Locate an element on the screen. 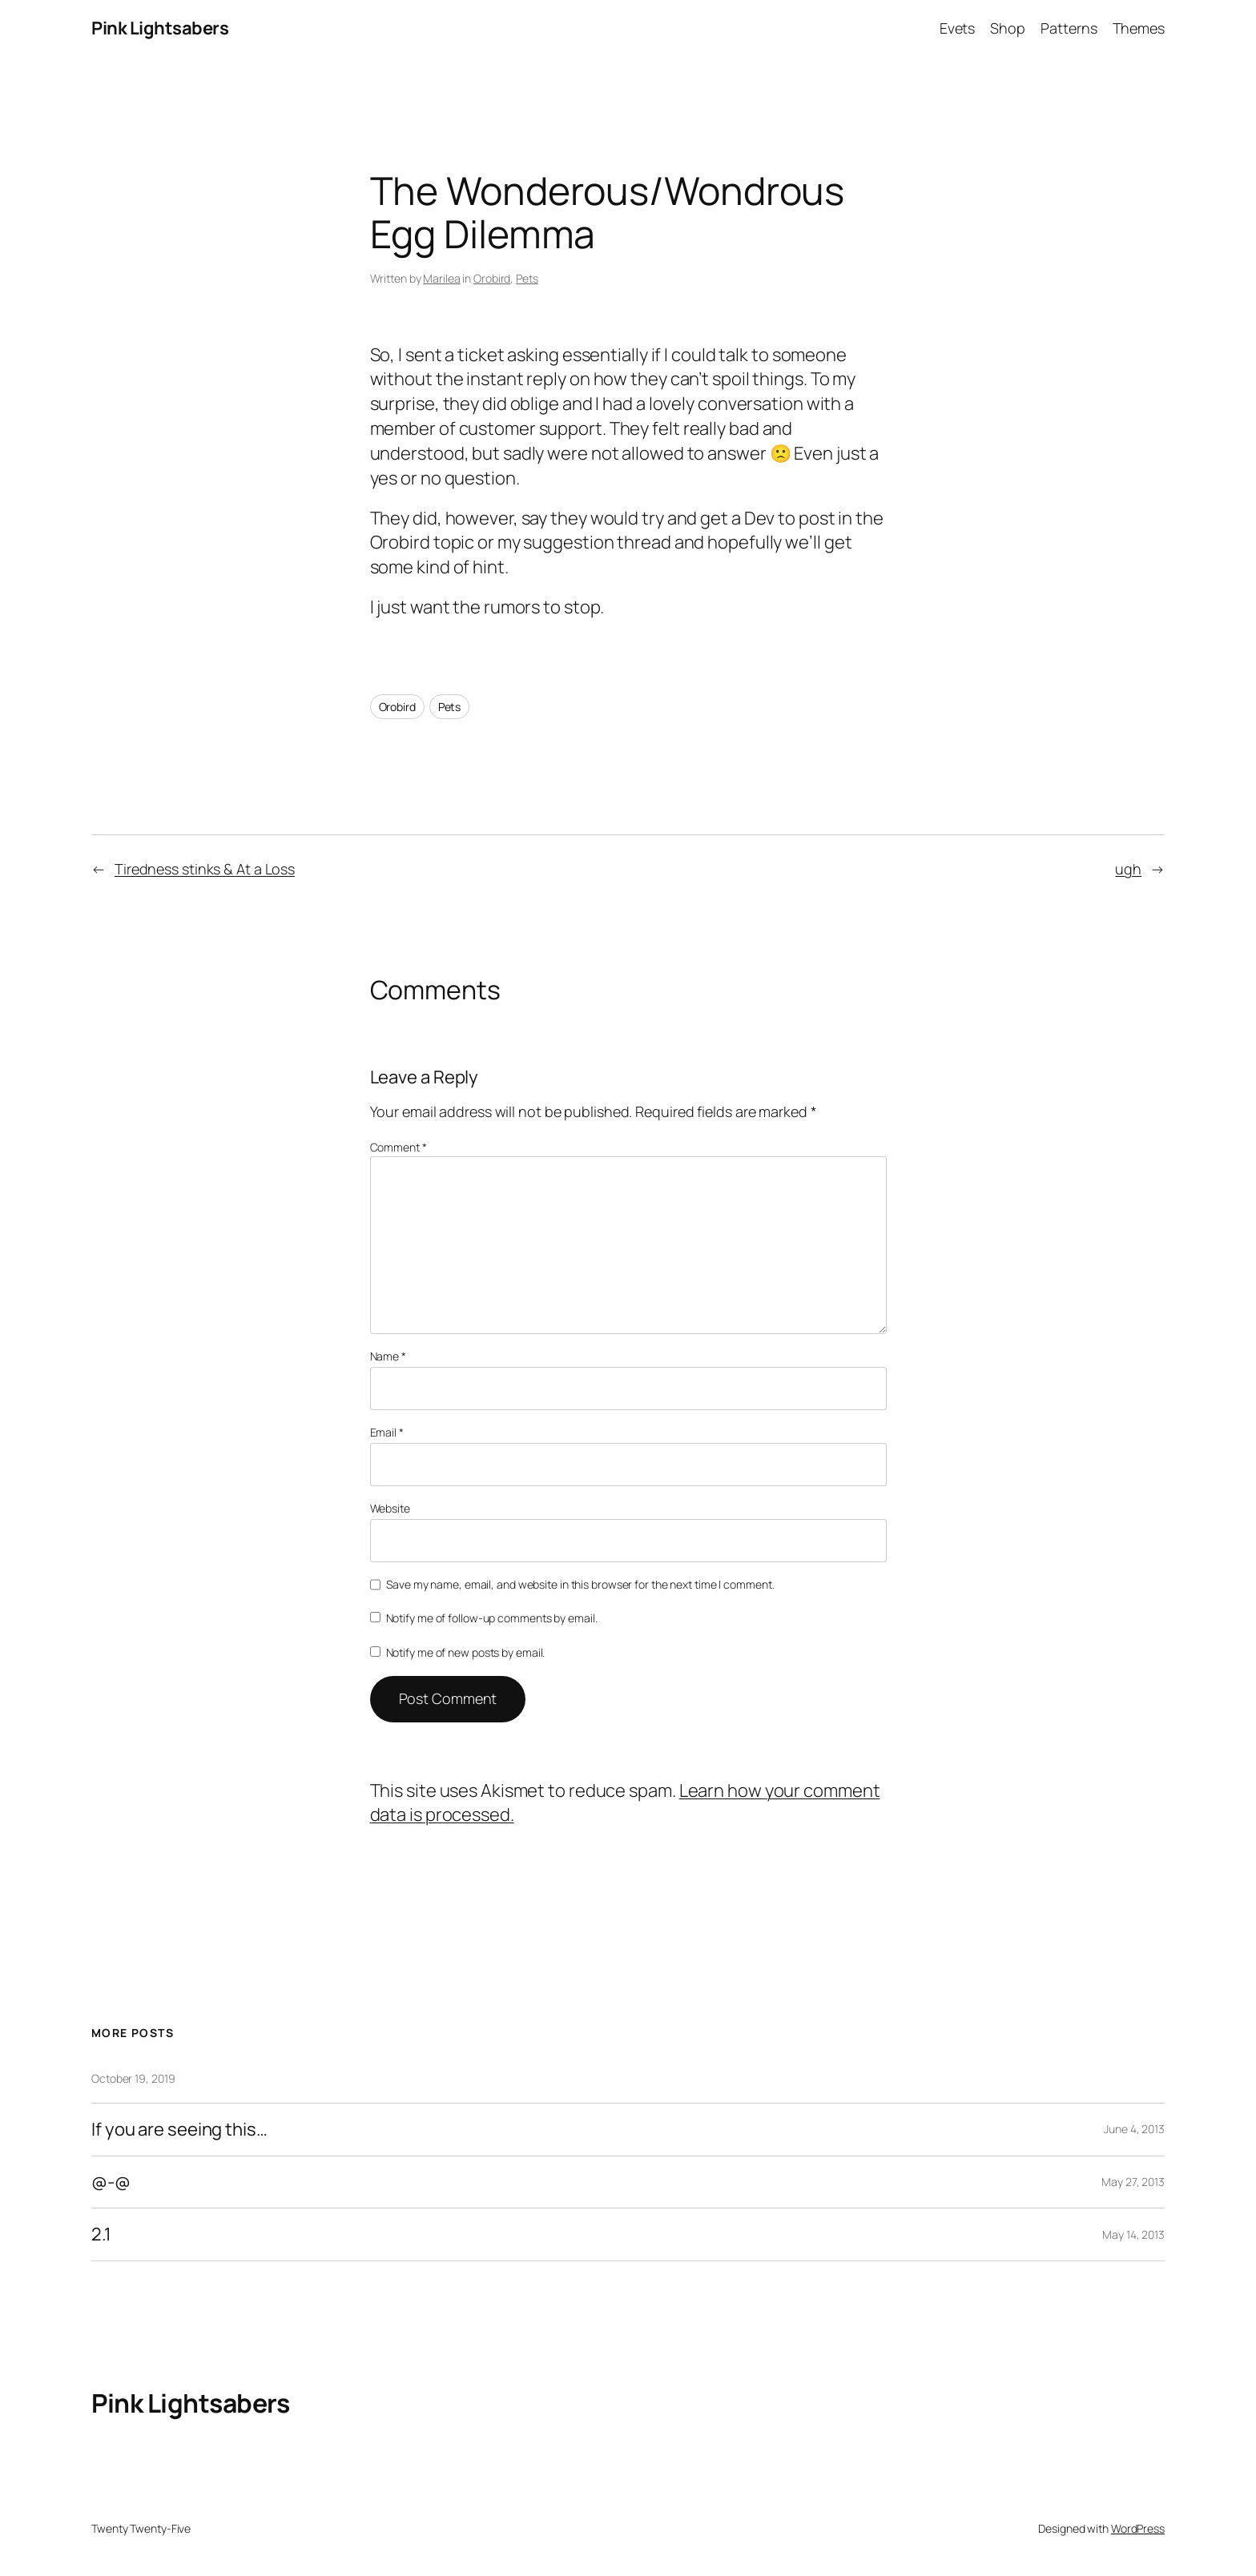 Image resolution: width=1256 pixels, height=2576 pixels. May 14, 2013 is located at coordinates (1133, 2234).